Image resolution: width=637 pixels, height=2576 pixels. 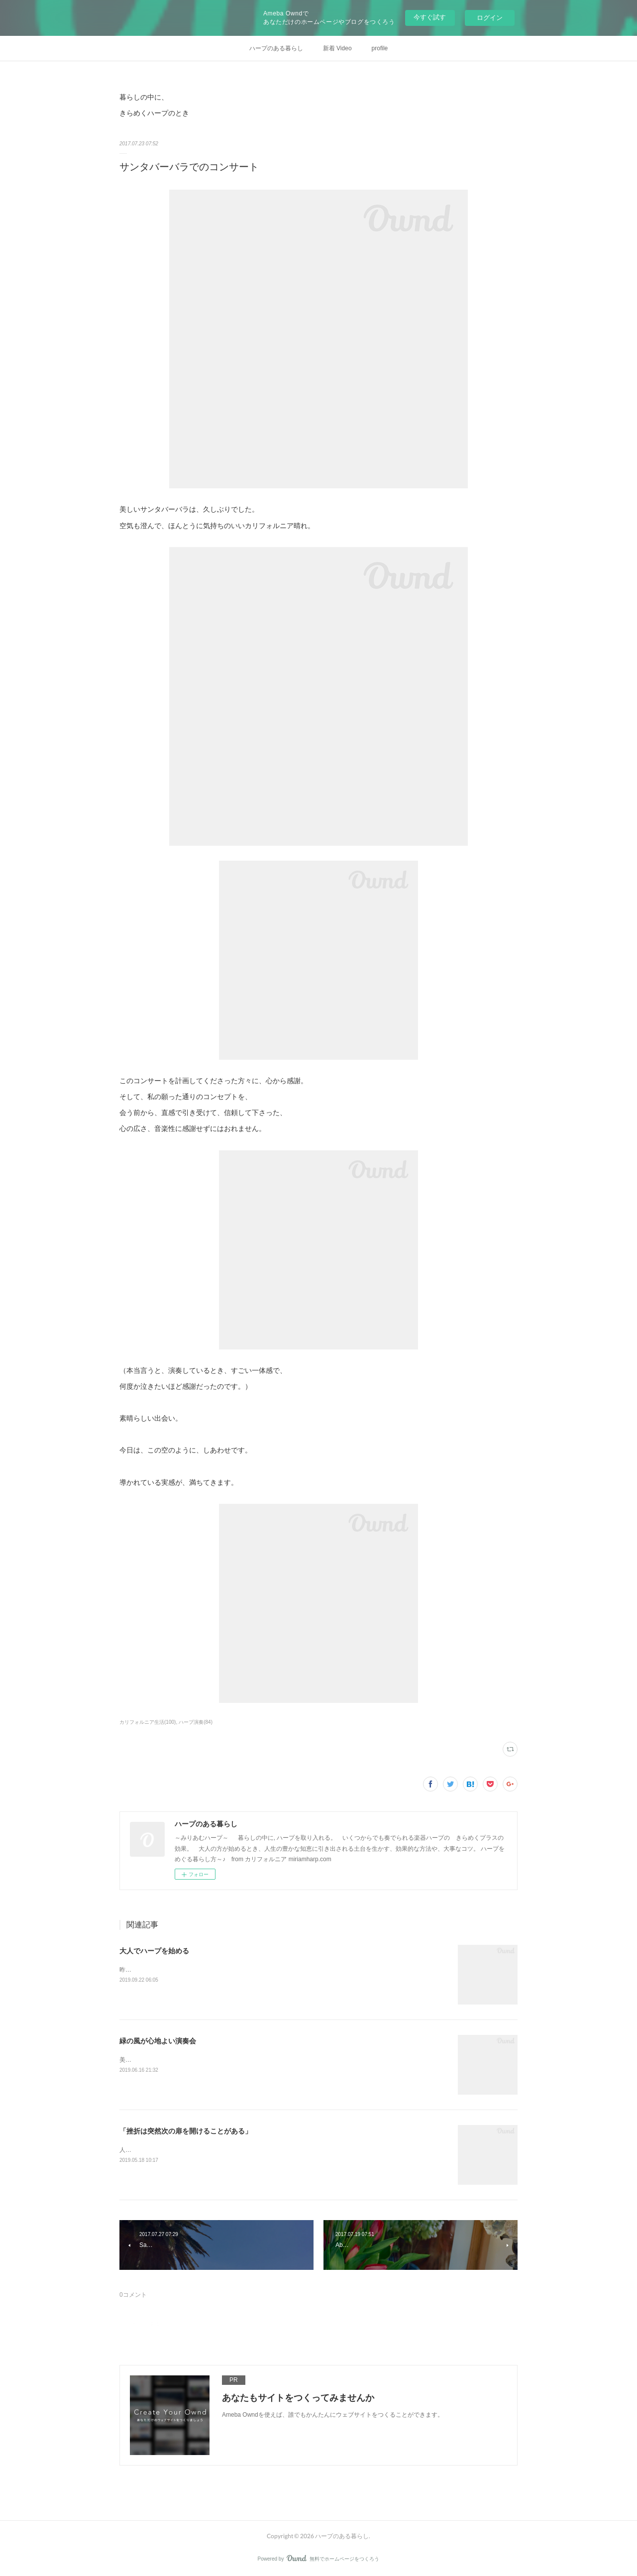 I want to click on 昨日の投稿から、一度試しにインスタグラムの記事をコピーして、そのままココに転載してみます。&nbsp;, so click(x=263, y=1969).